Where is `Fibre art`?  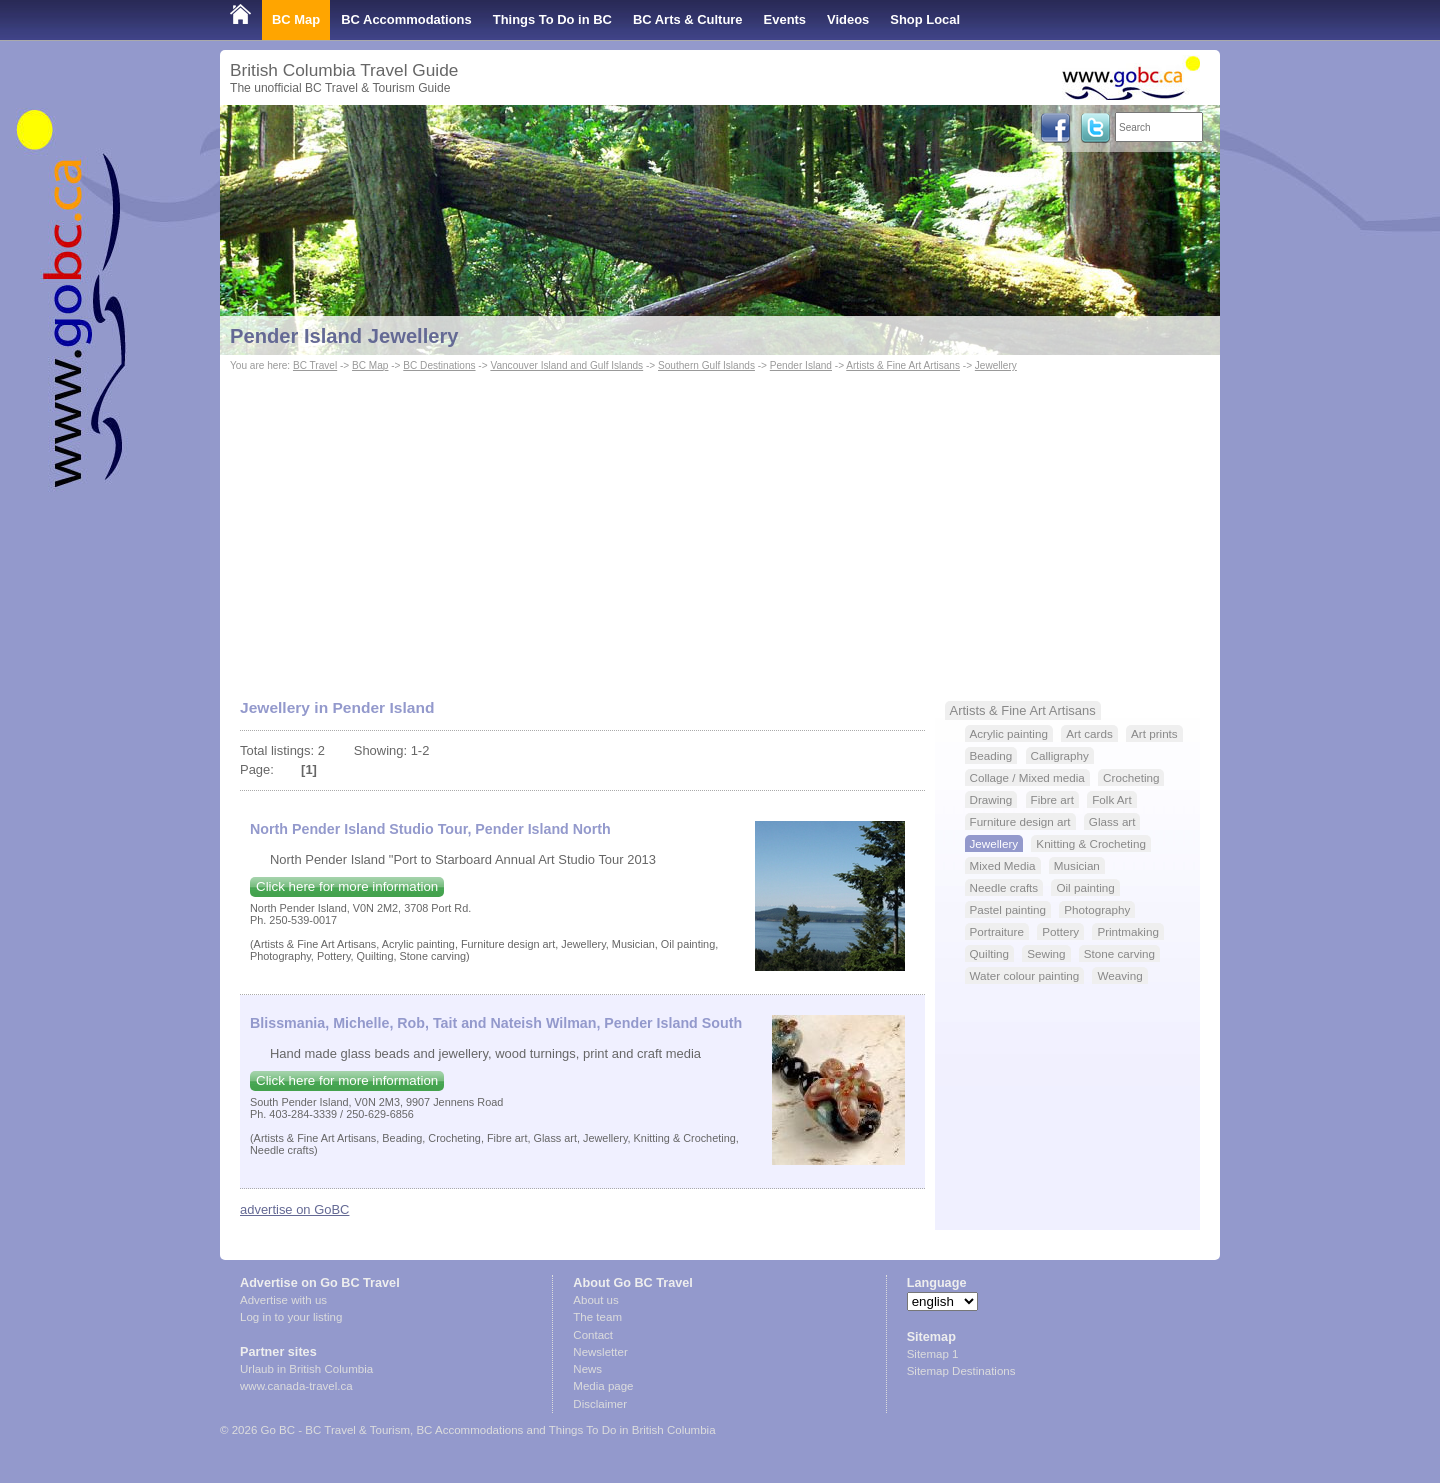 Fibre art is located at coordinates (1052, 799).